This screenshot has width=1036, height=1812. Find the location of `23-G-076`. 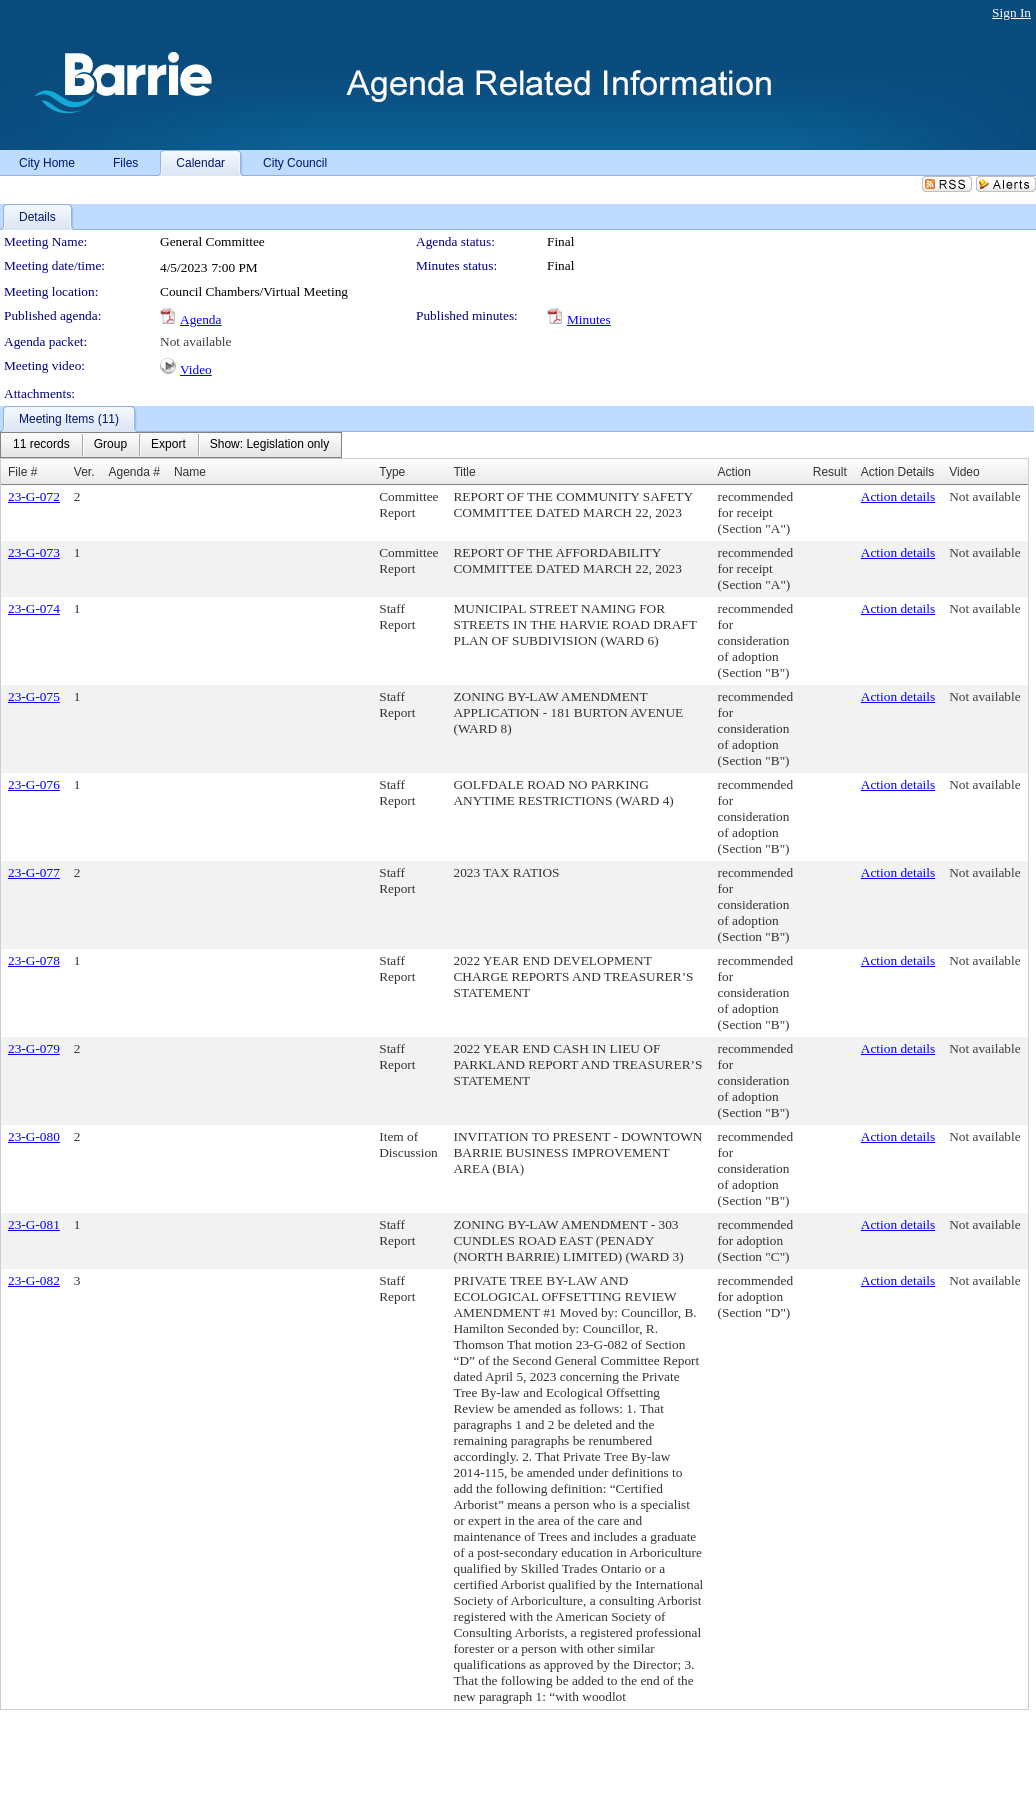

23-G-076 is located at coordinates (34, 784).